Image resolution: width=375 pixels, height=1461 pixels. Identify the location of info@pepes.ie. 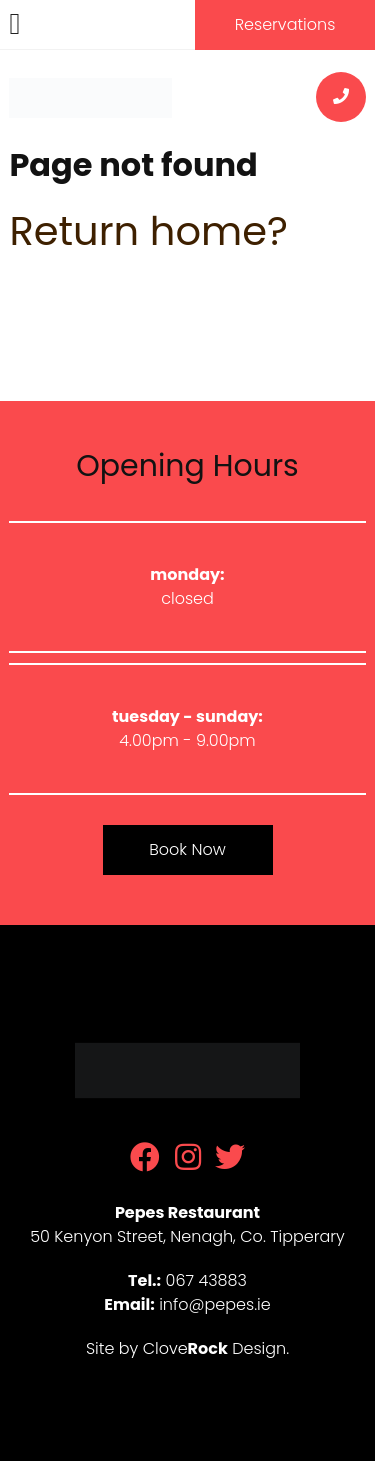
(215, 1304).